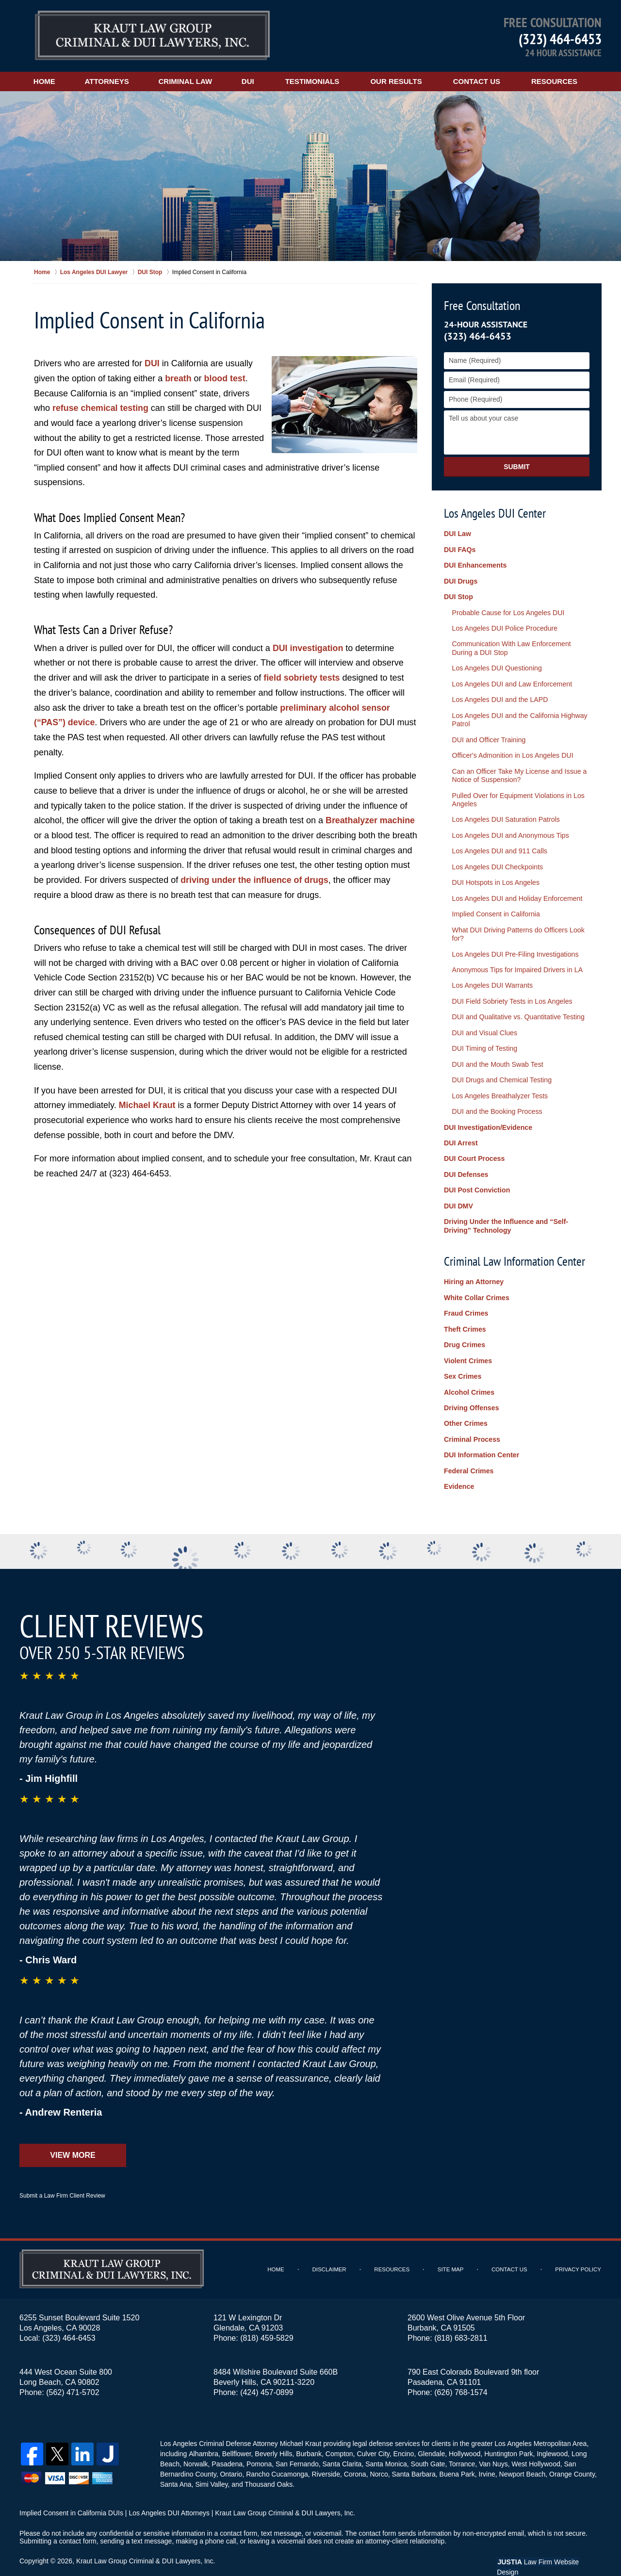  Describe the element at coordinates (494, 875) in the screenshot. I see `DUI Hotspots in Los Angeles` at that location.